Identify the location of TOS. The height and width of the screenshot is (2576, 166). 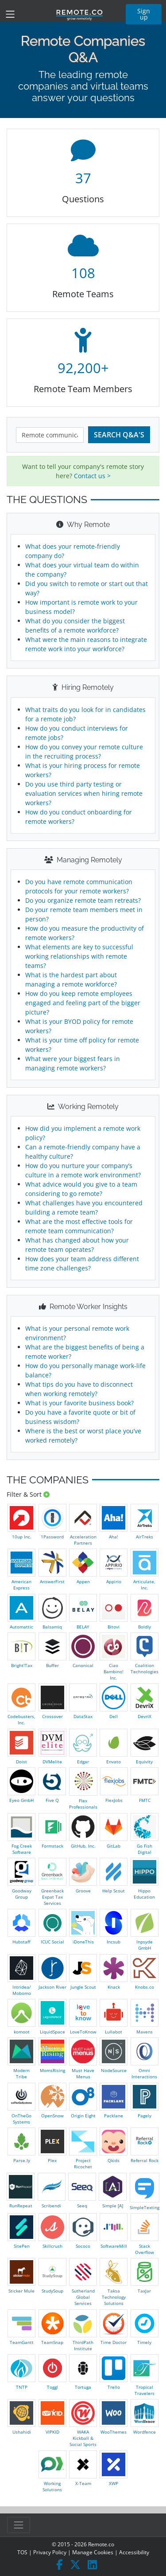
(22, 2552).